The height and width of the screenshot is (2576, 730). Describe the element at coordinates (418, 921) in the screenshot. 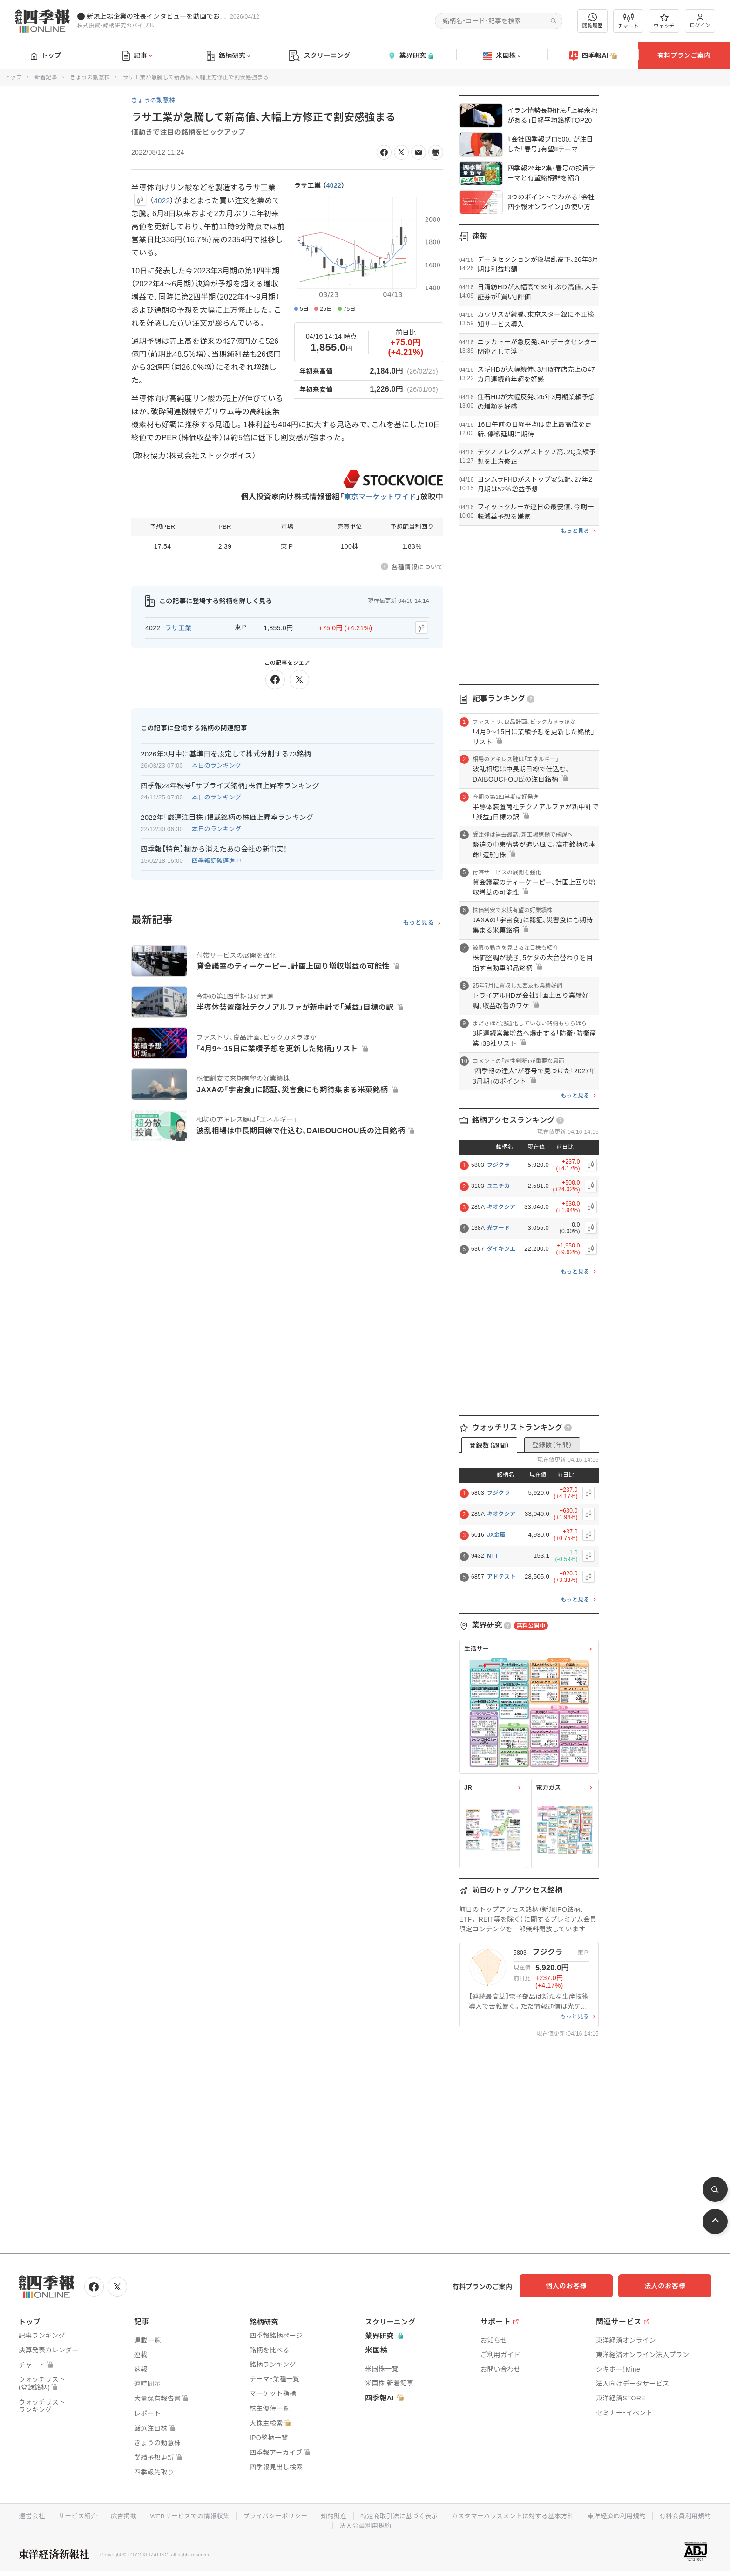

I see `もっと見る` at that location.